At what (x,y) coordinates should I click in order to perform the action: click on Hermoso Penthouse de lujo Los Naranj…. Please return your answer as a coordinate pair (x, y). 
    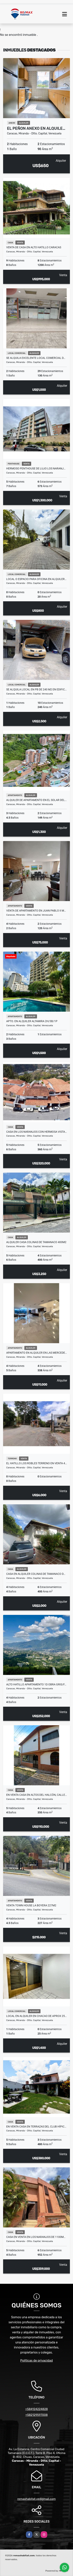
    Looking at the image, I should click on (35, 468).